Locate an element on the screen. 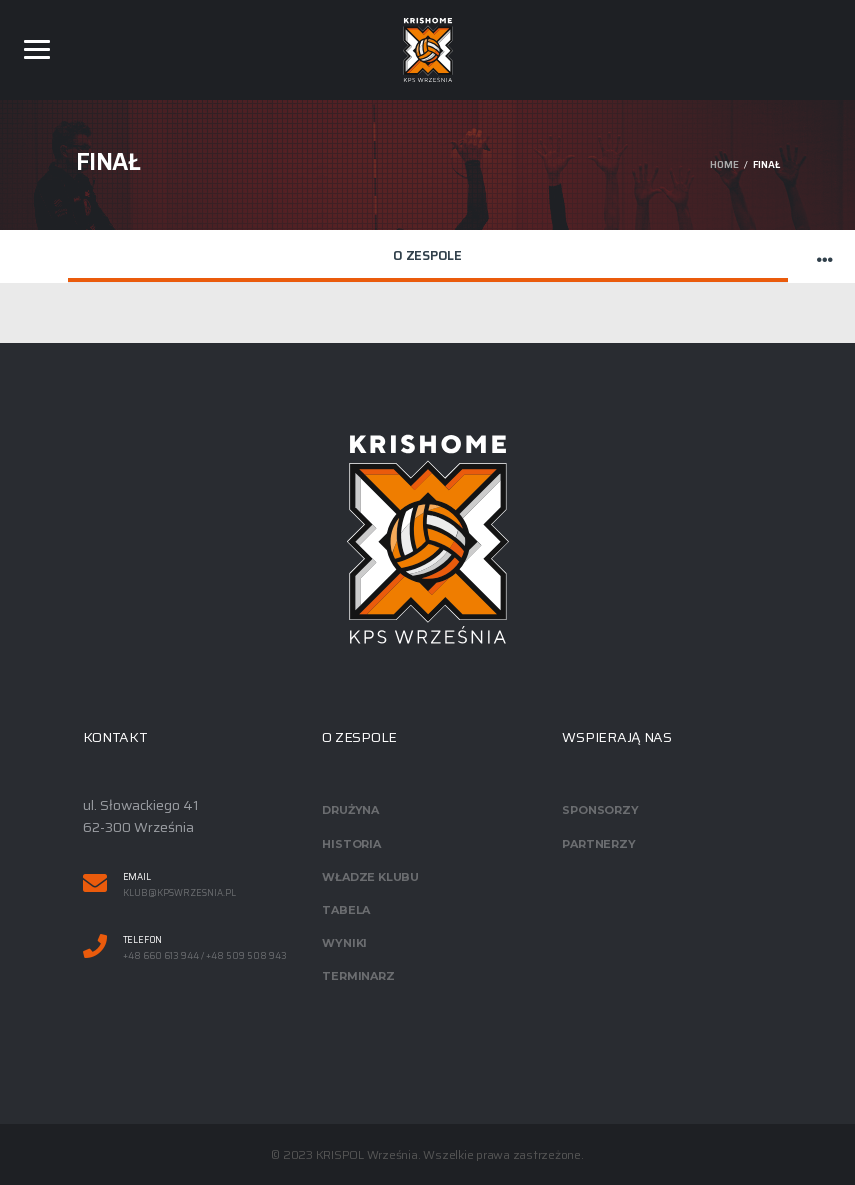 This screenshot has height=1185, width=855. O zespole is located at coordinates (427, 255).